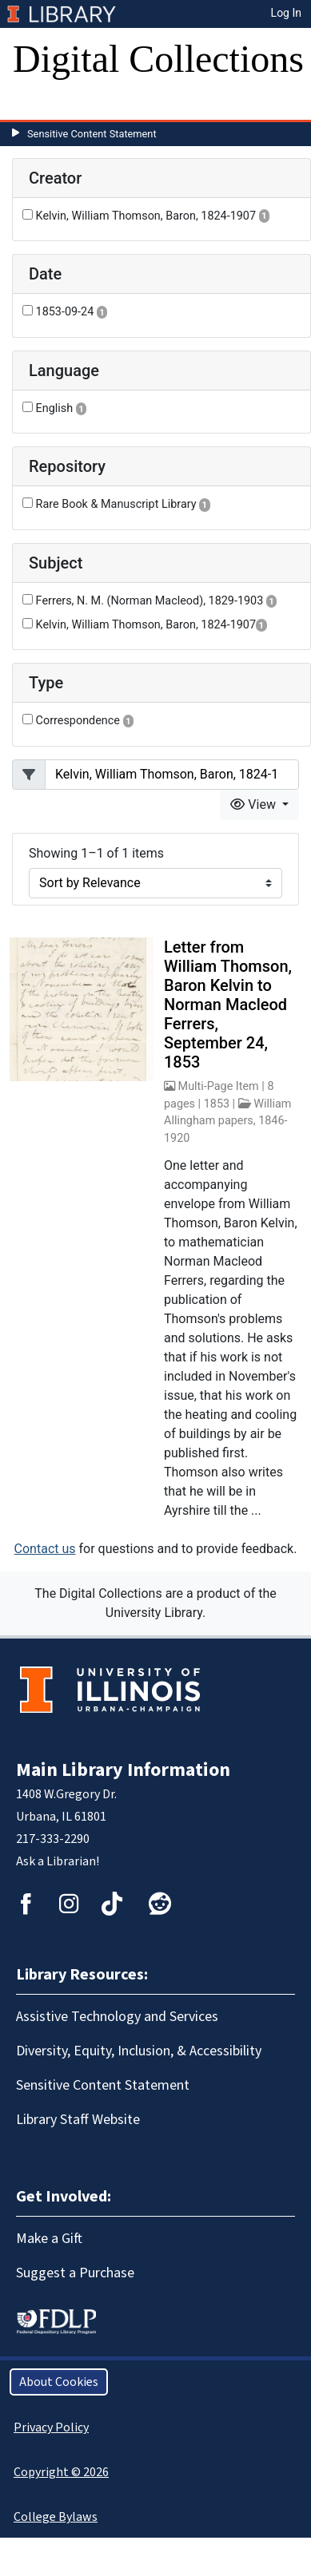 This screenshot has width=311, height=2576. What do you see at coordinates (92, 134) in the screenshot?
I see `Sensitive Content Statement` at bounding box center [92, 134].